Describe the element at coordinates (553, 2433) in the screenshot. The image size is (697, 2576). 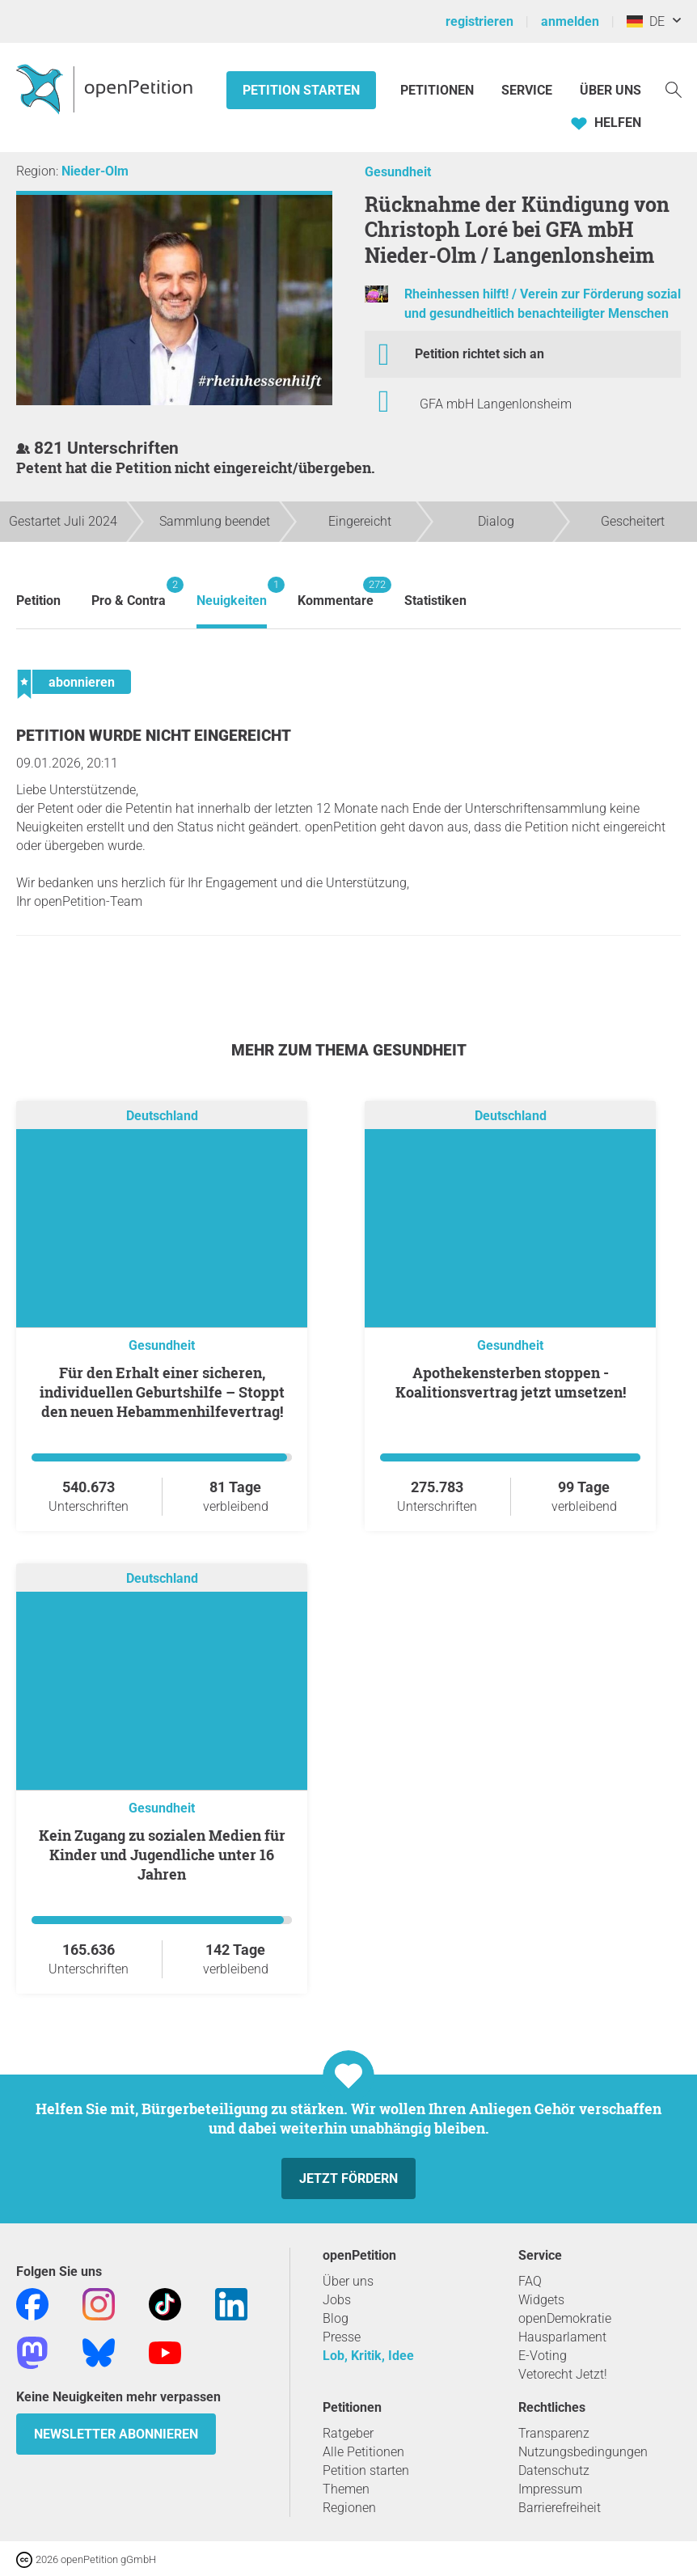
I see `Transparenz` at that location.